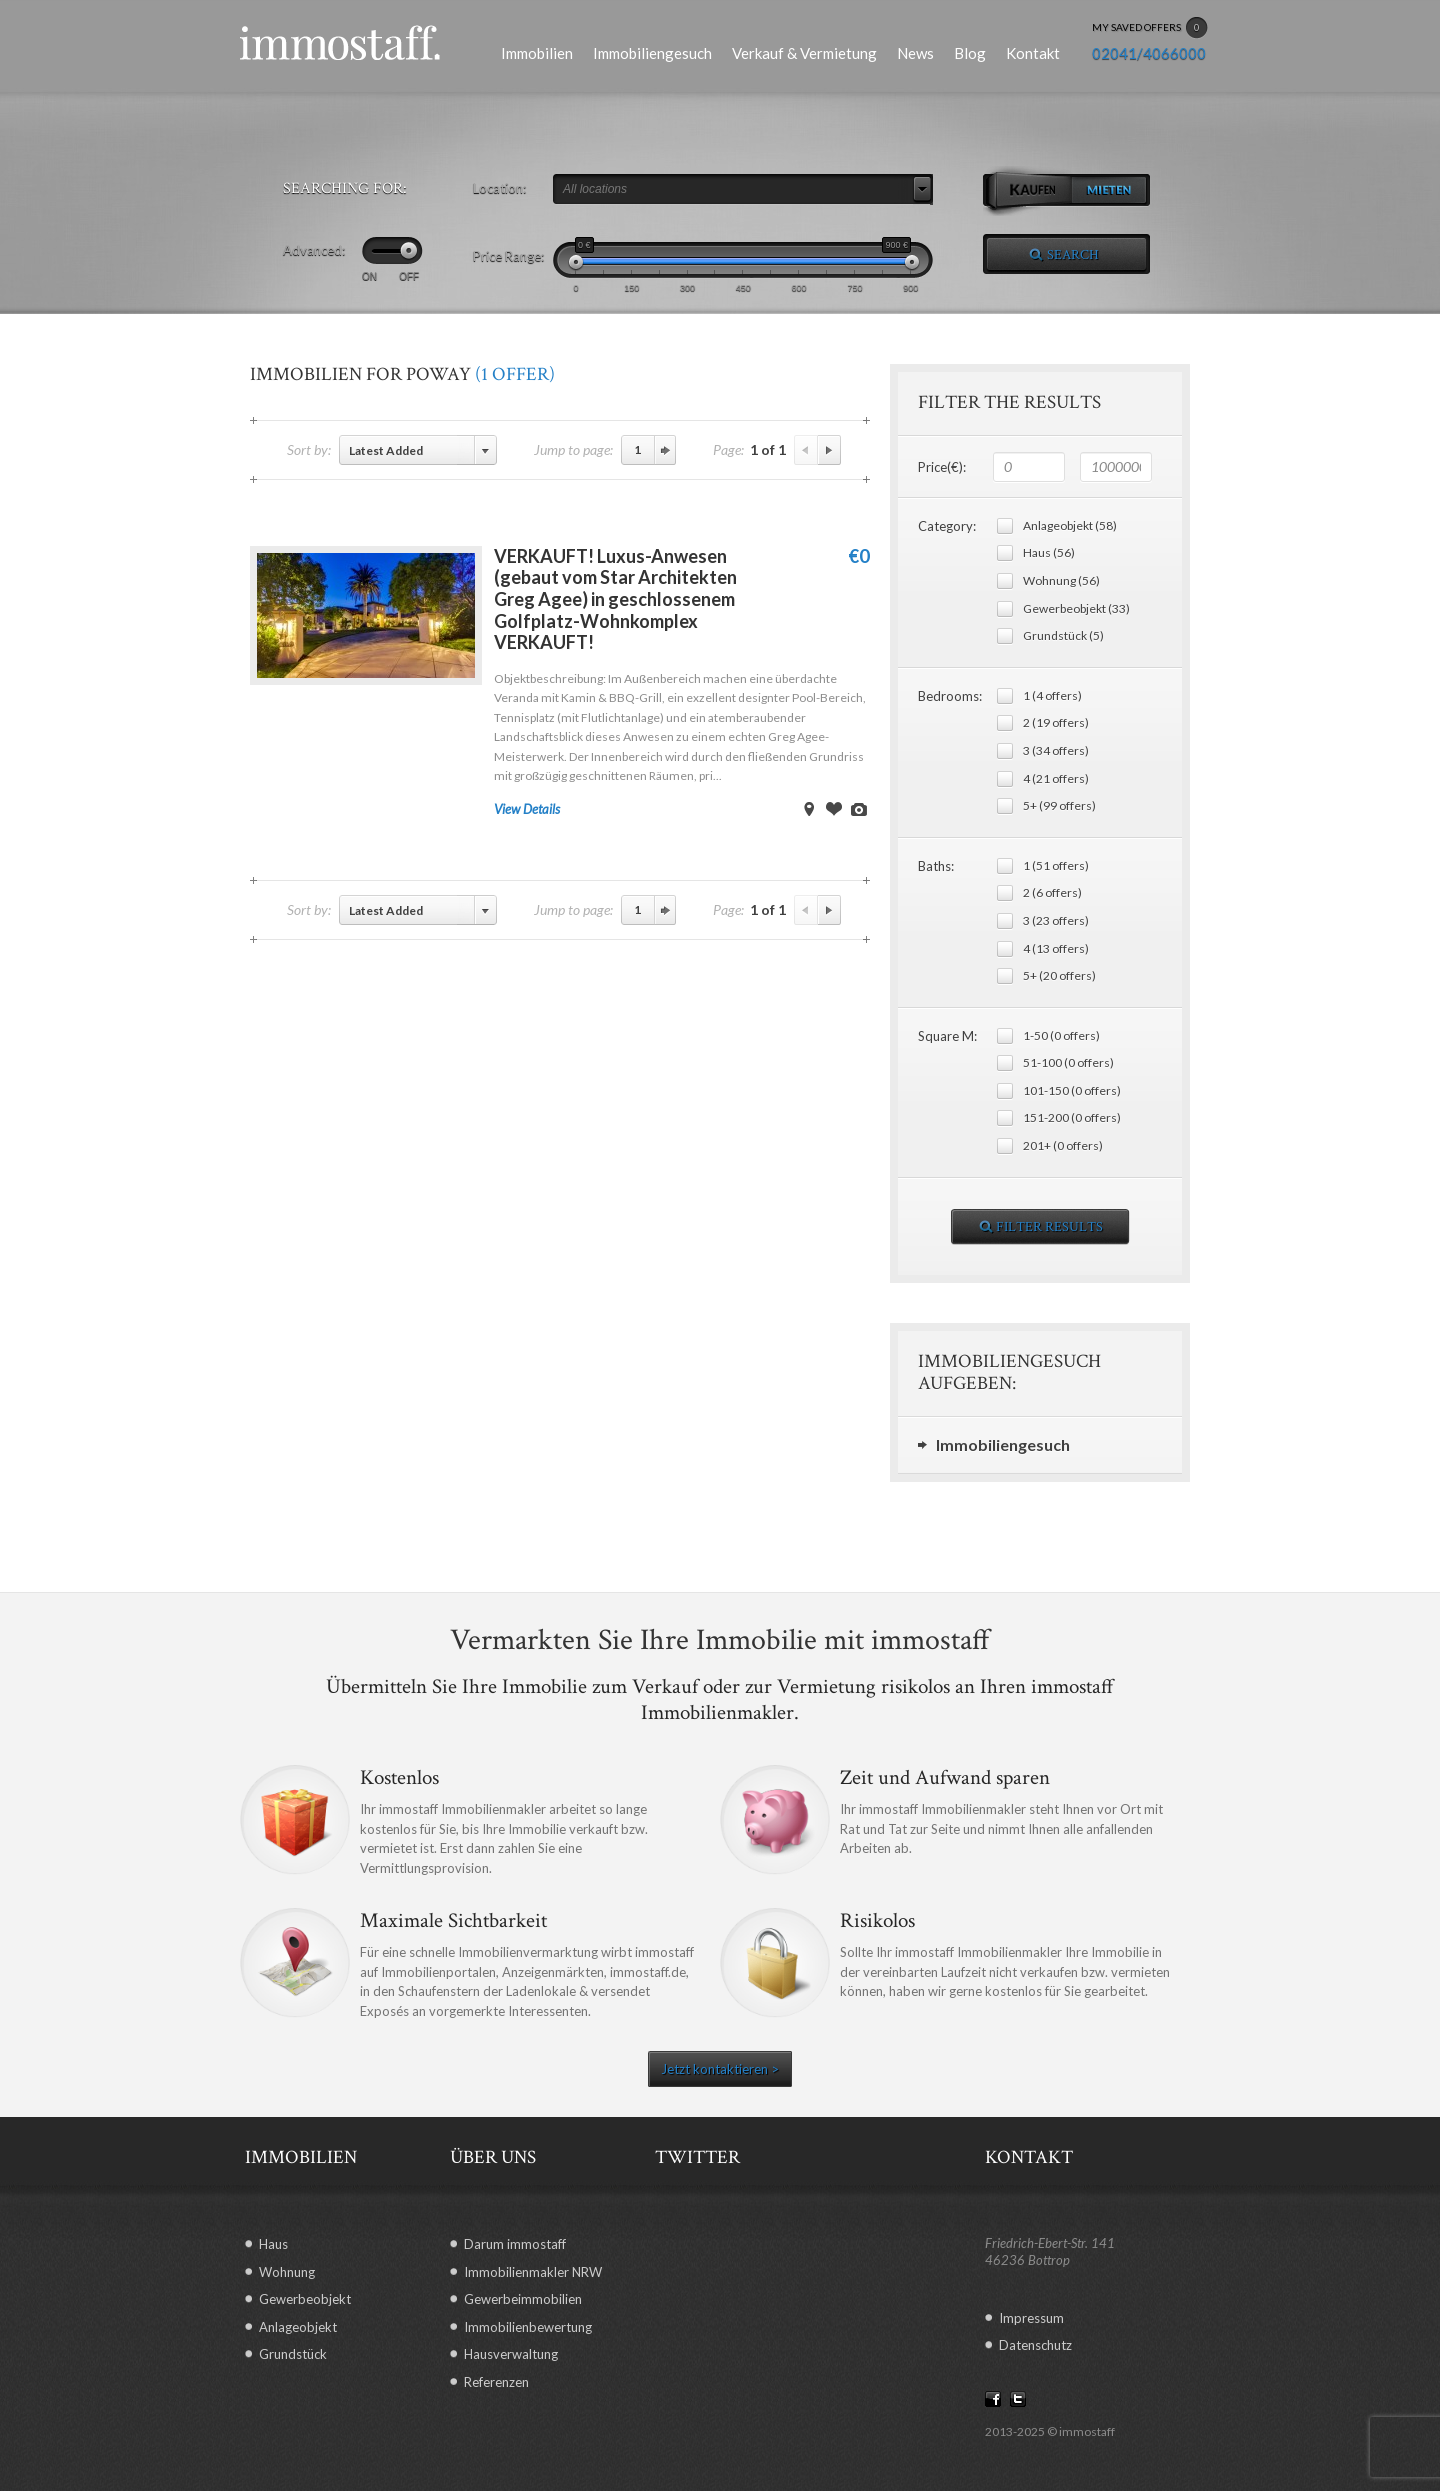 Image resolution: width=1440 pixels, height=2491 pixels. I want to click on Wohnung (56), so click(1061, 580).